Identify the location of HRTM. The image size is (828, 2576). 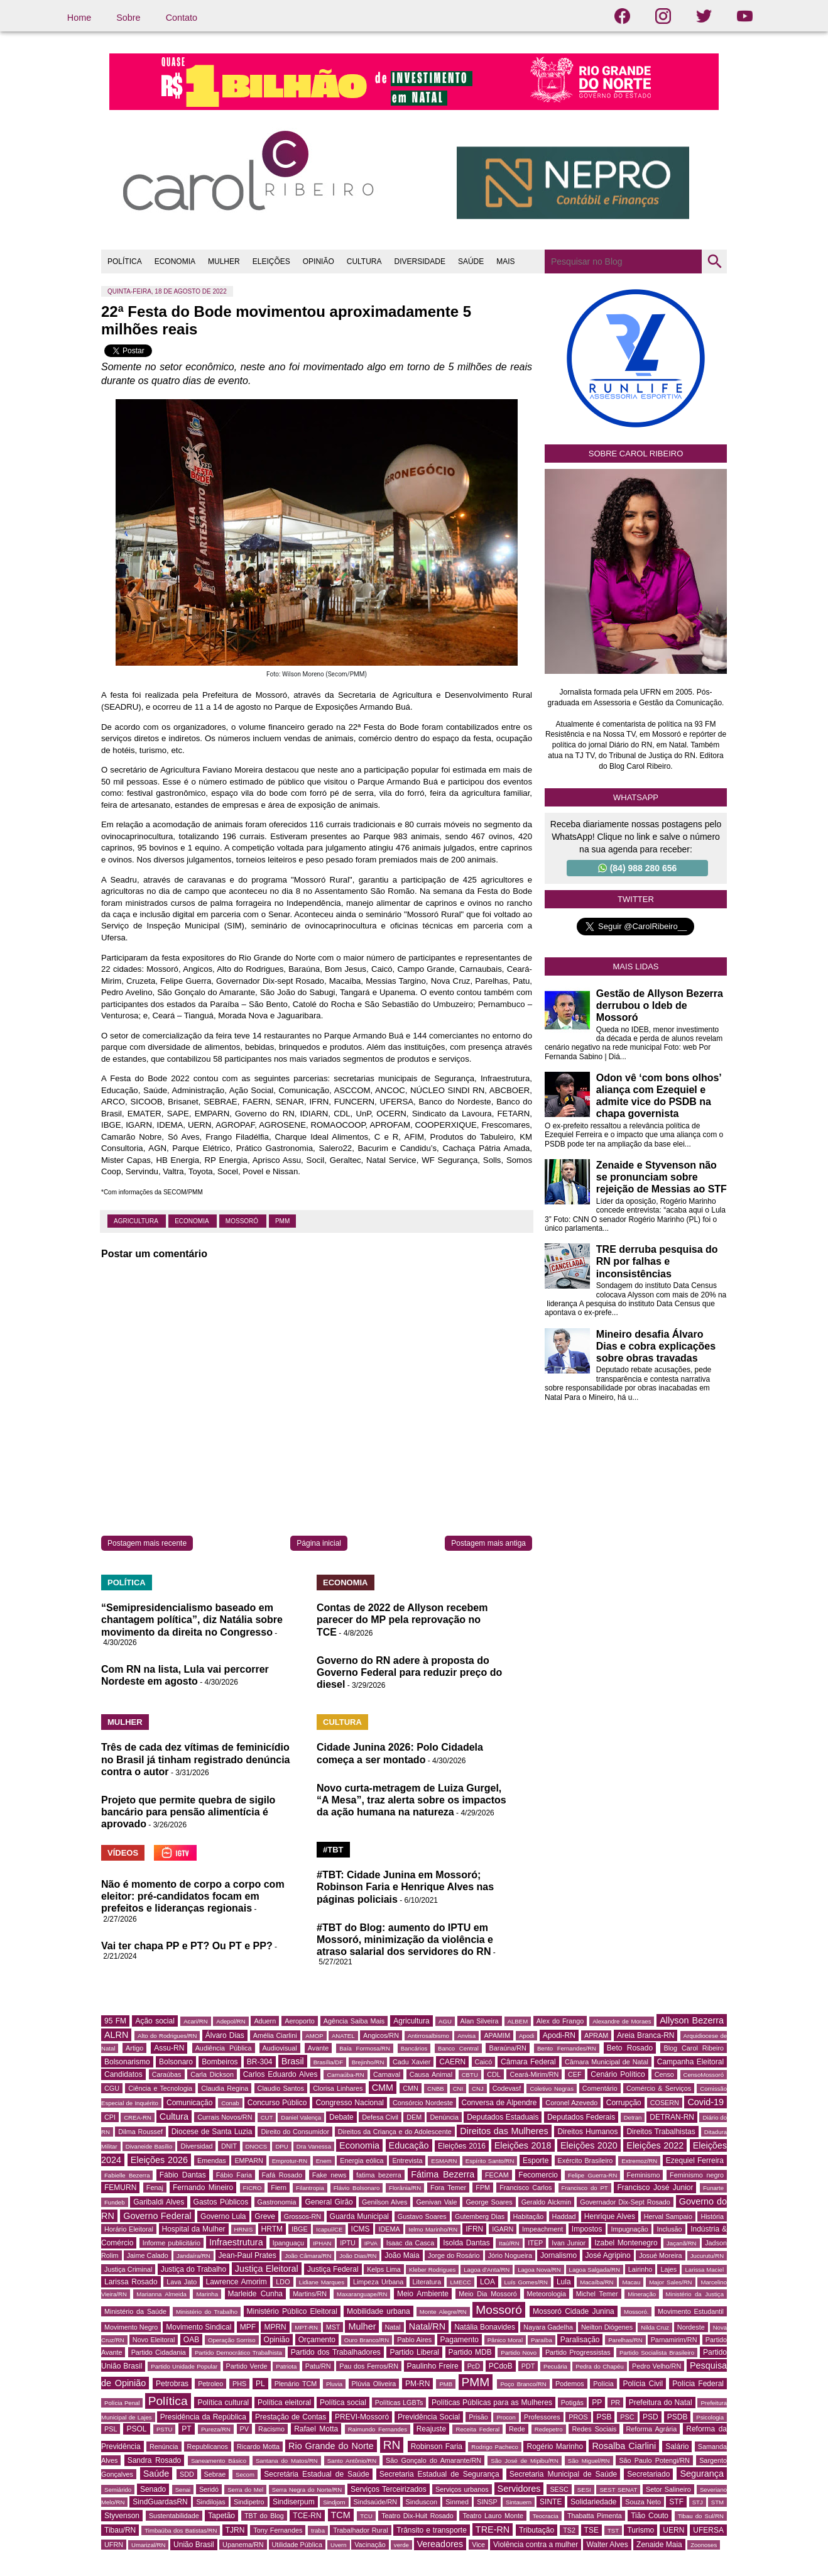
(272, 2229).